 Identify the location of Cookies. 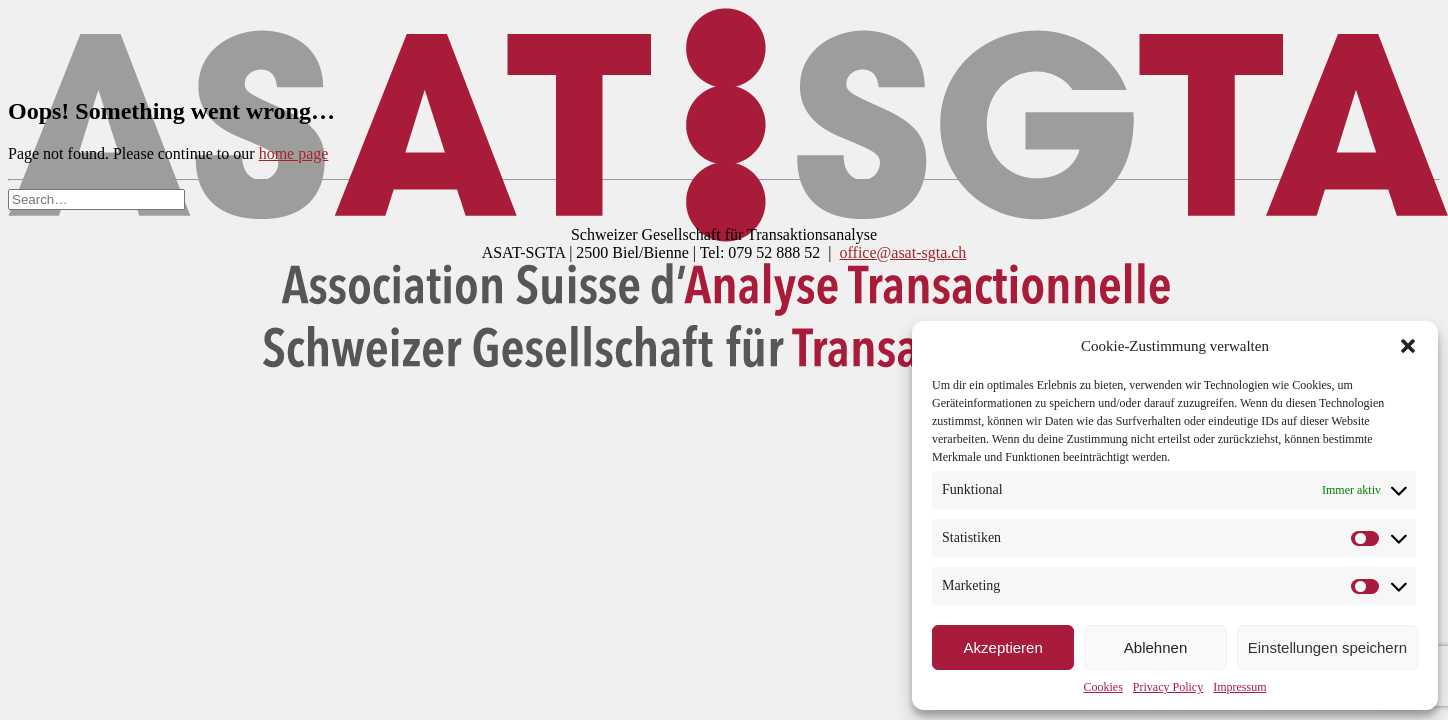
(1103, 687).